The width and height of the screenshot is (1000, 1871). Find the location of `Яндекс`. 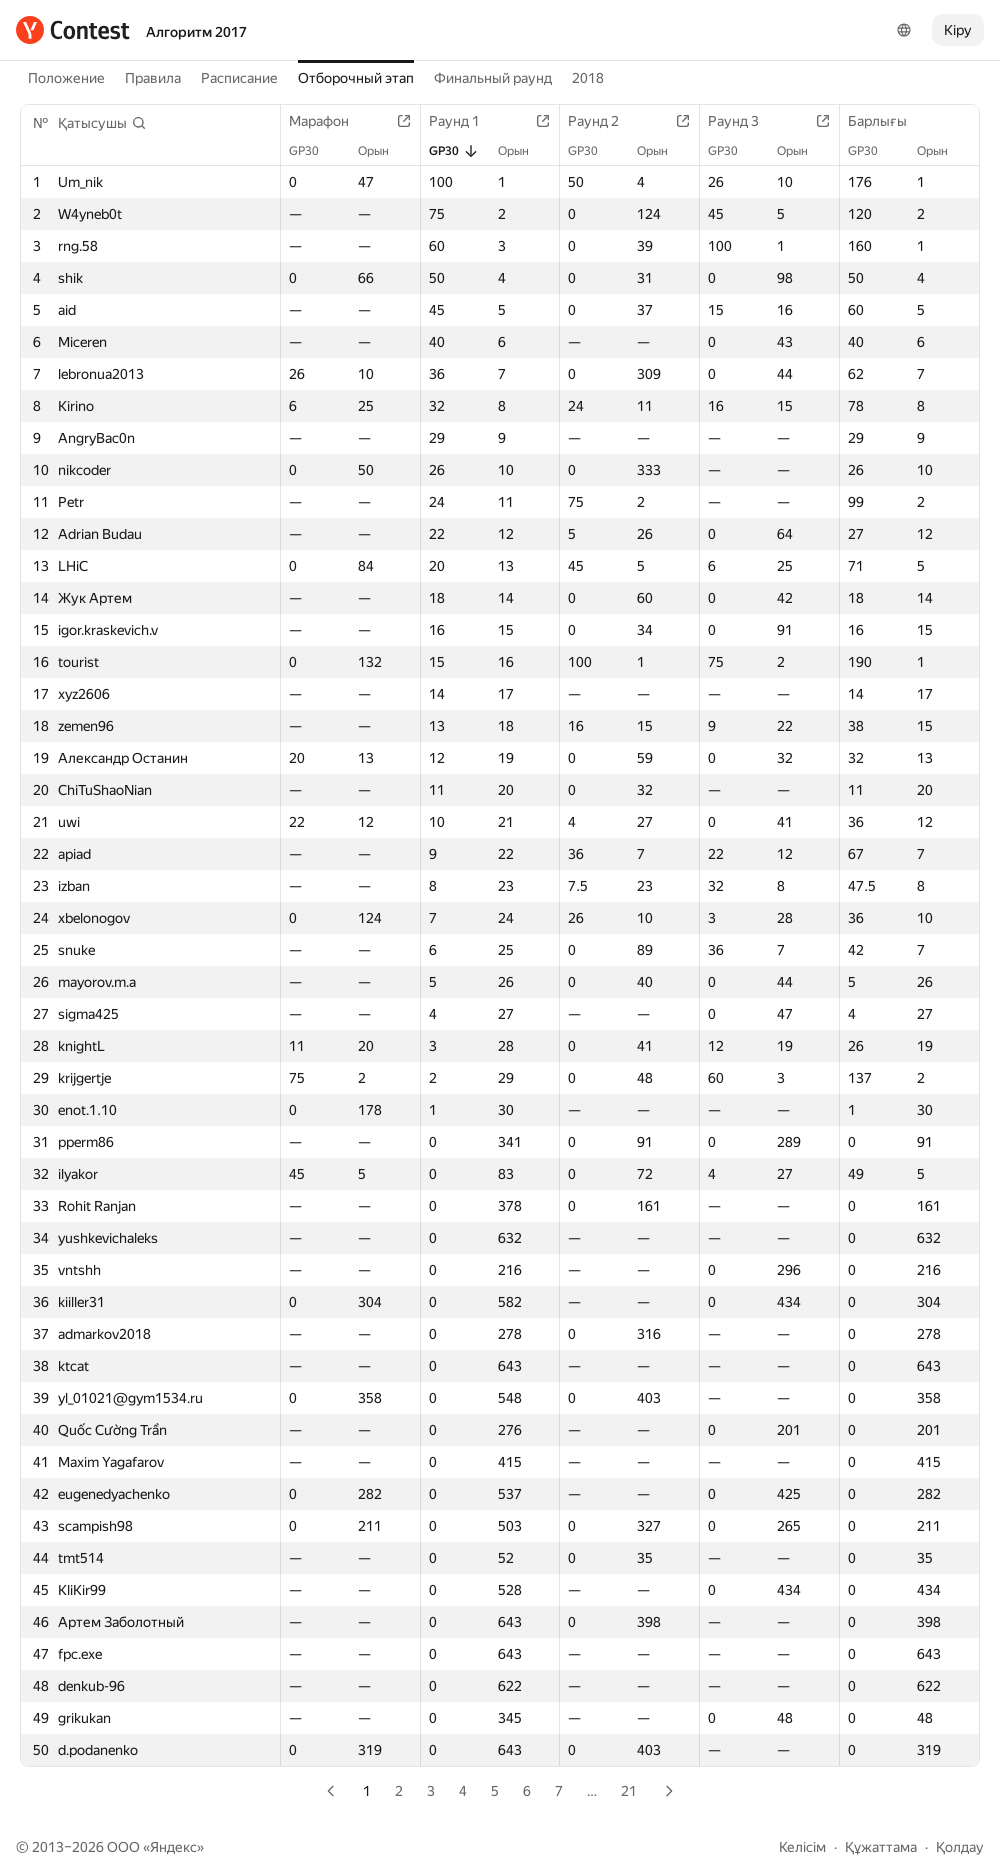

Яндекс is located at coordinates (173, 1847).